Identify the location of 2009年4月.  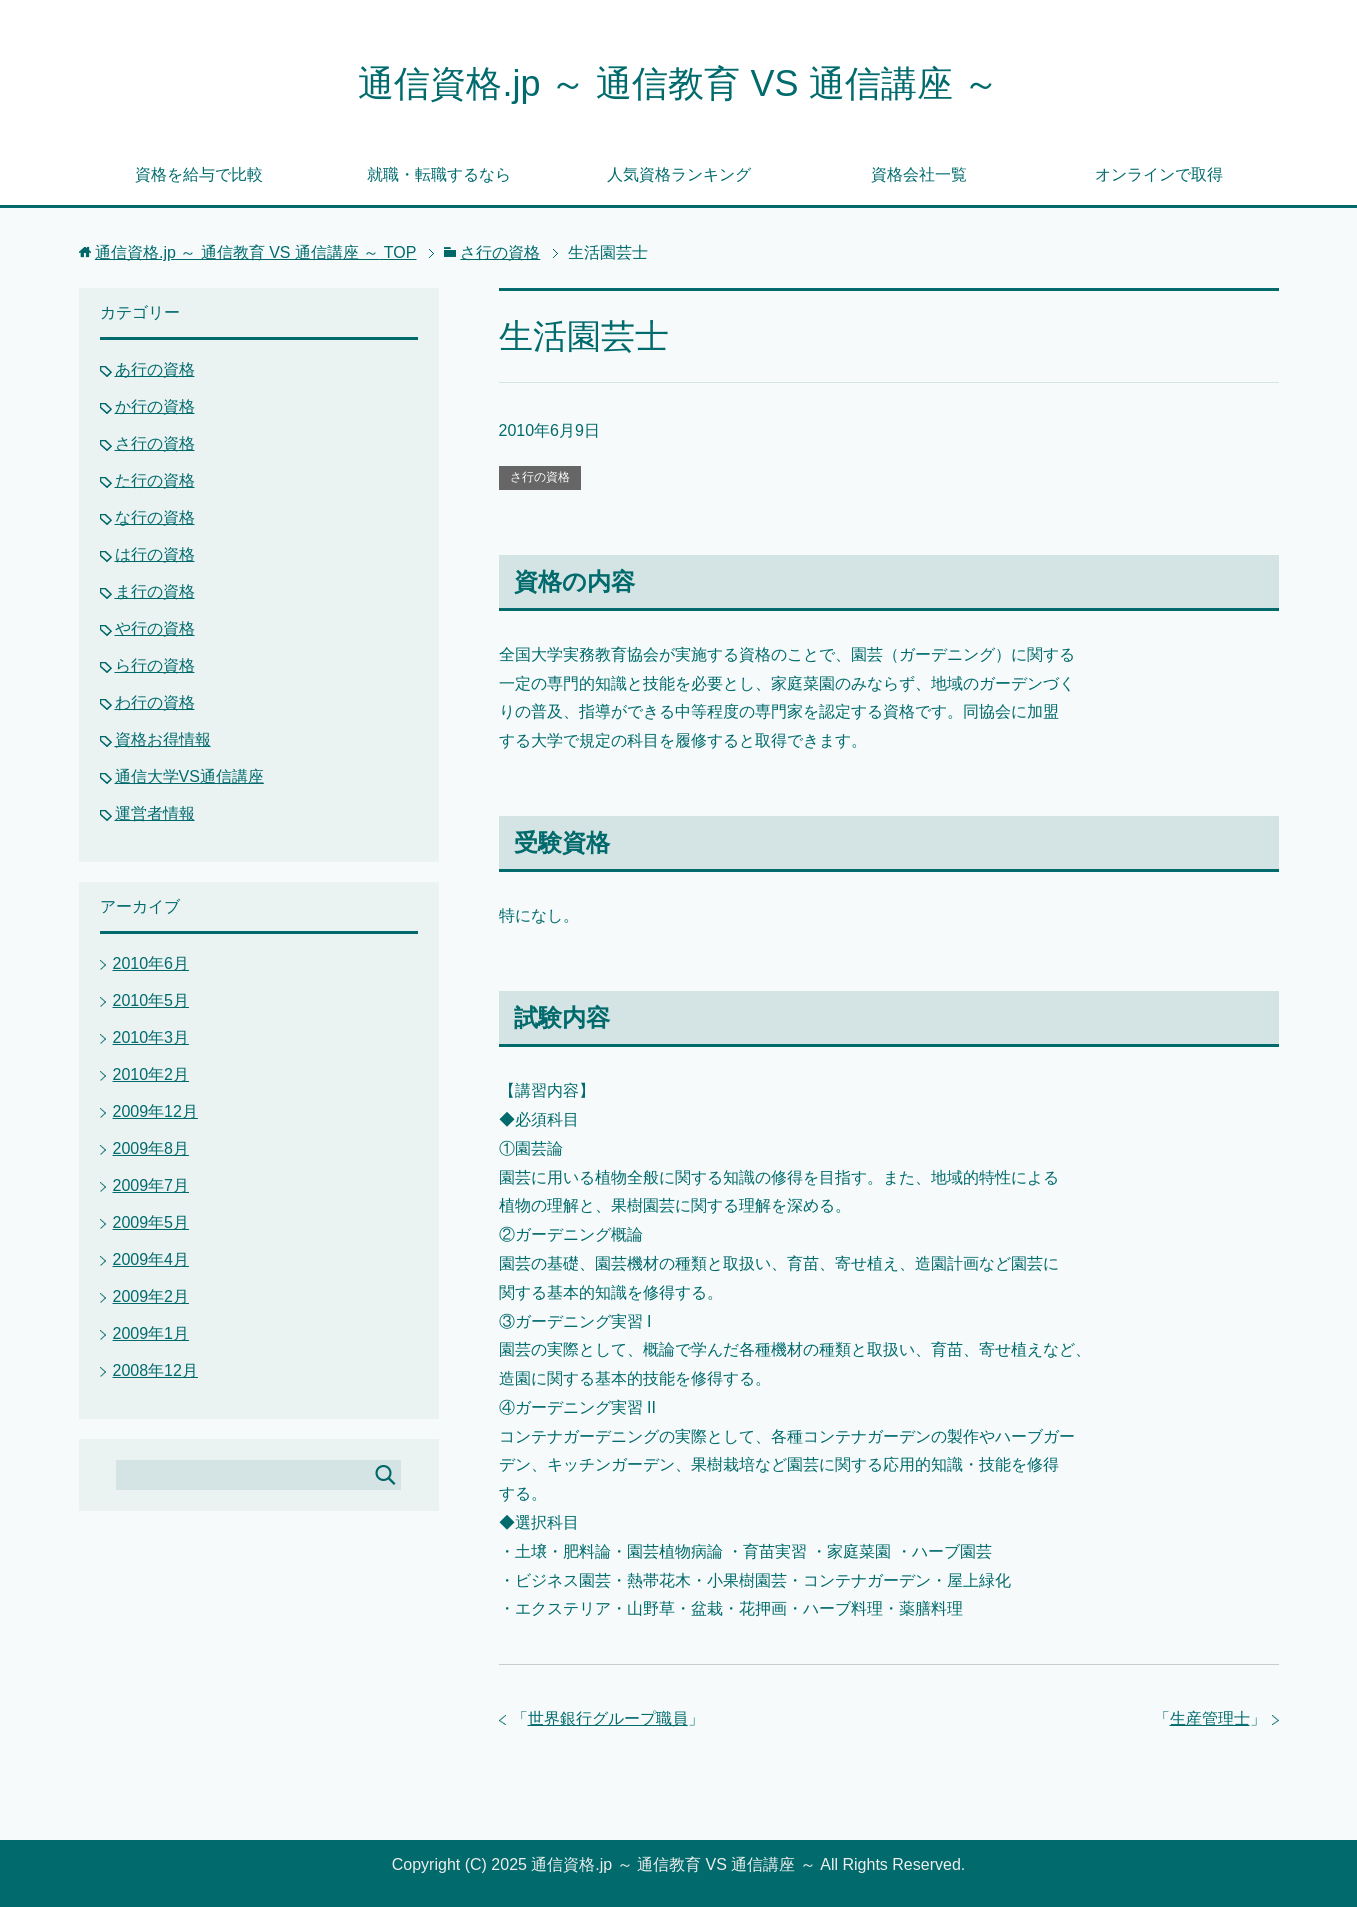
(151, 1259).